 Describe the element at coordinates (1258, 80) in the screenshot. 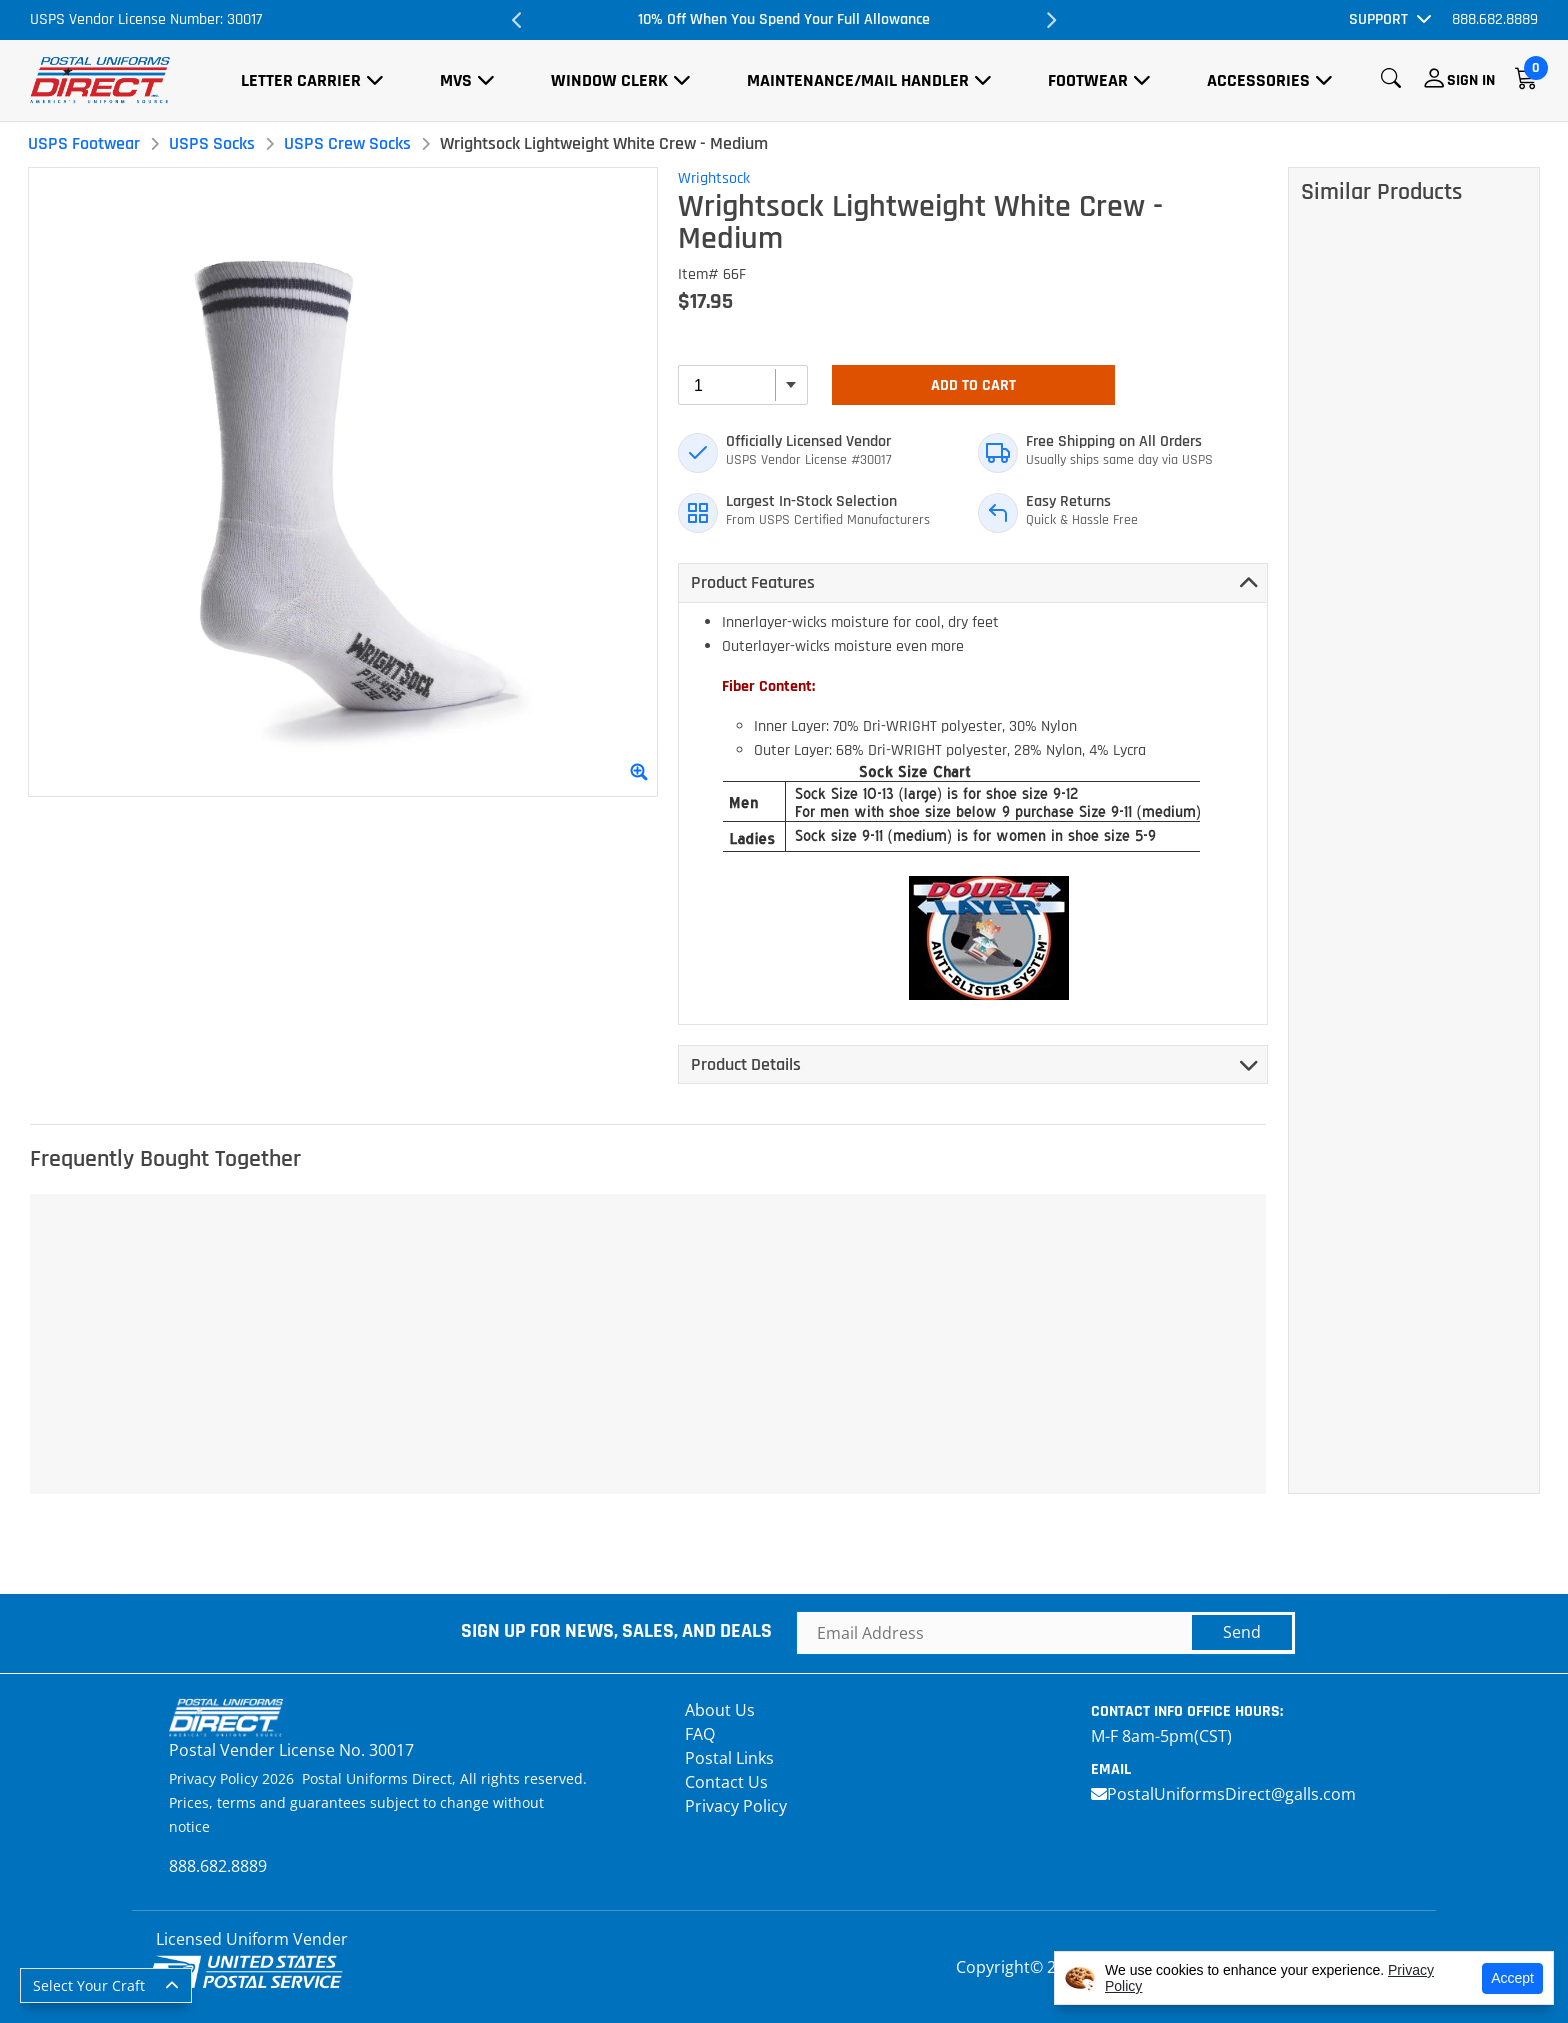

I see `Accessories [button]` at that location.